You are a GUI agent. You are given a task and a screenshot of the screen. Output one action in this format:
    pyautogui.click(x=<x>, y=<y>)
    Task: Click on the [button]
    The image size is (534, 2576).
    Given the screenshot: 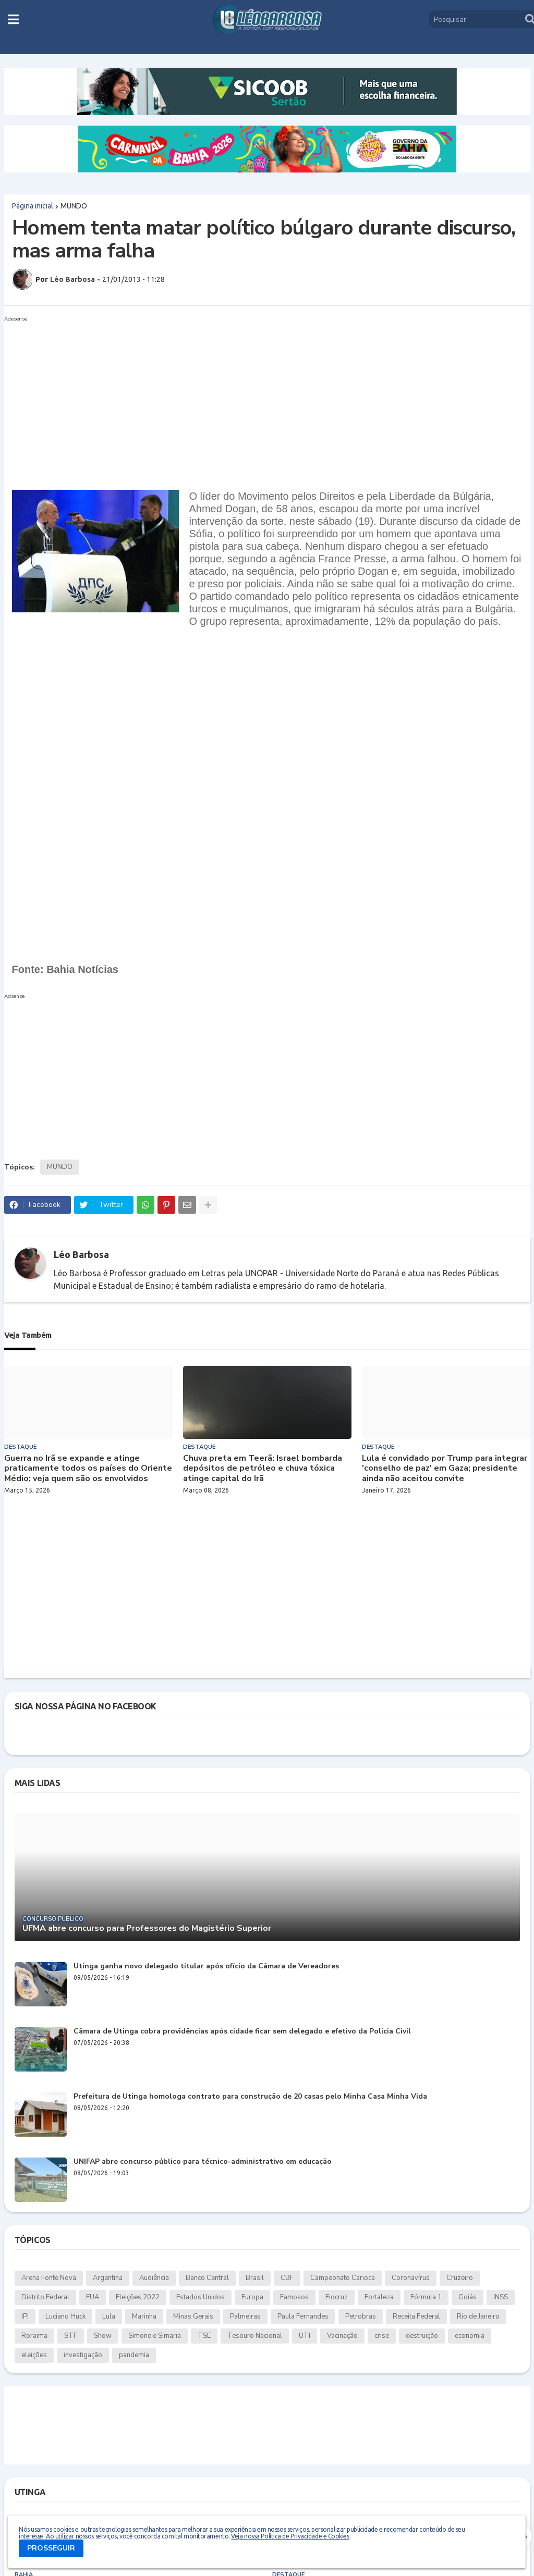 What is the action you would take?
    pyautogui.click(x=13, y=19)
    